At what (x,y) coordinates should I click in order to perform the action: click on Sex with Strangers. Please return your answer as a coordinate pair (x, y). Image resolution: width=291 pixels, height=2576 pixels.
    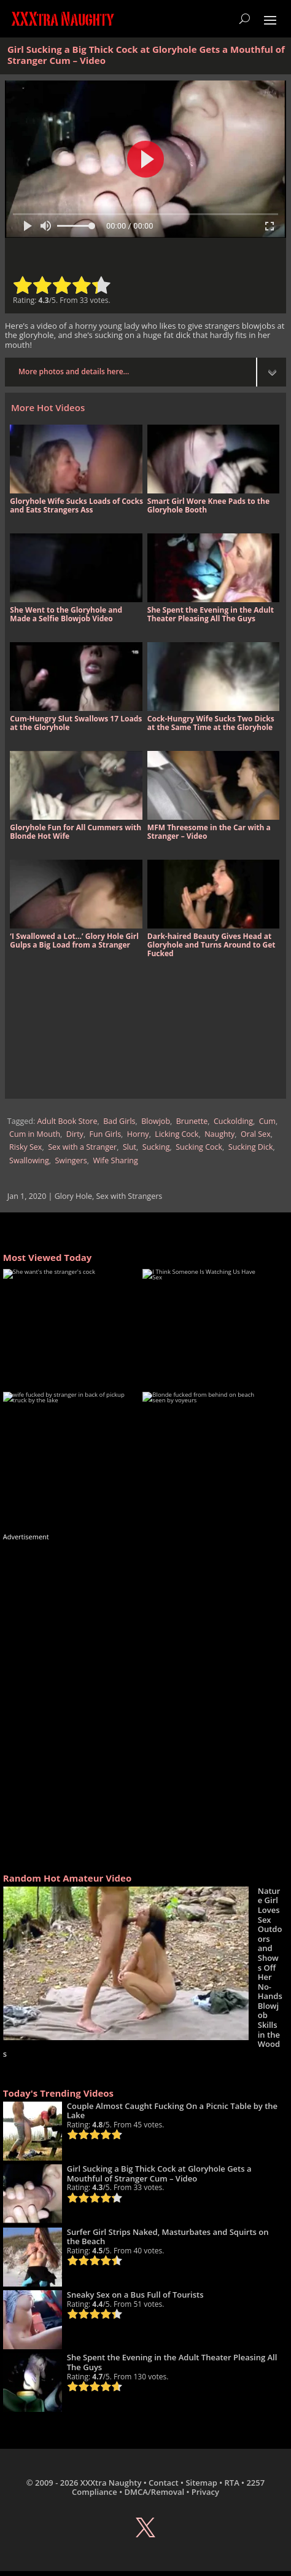
    Looking at the image, I should click on (129, 1196).